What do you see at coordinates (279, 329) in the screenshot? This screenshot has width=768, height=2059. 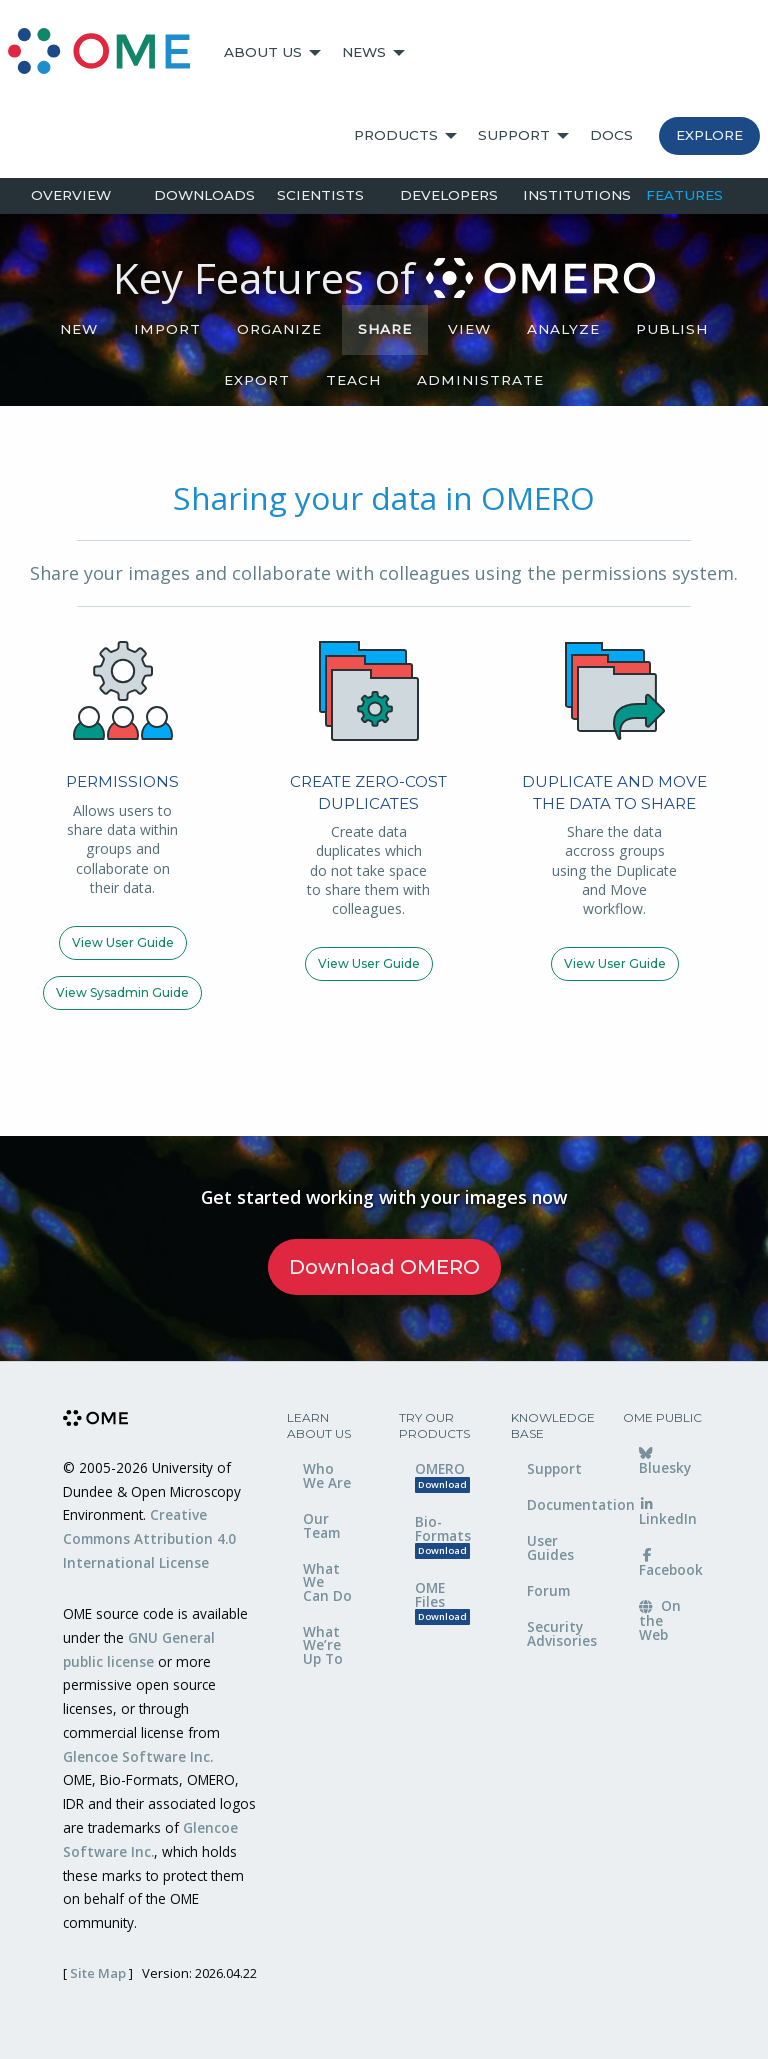 I see `Organize` at bounding box center [279, 329].